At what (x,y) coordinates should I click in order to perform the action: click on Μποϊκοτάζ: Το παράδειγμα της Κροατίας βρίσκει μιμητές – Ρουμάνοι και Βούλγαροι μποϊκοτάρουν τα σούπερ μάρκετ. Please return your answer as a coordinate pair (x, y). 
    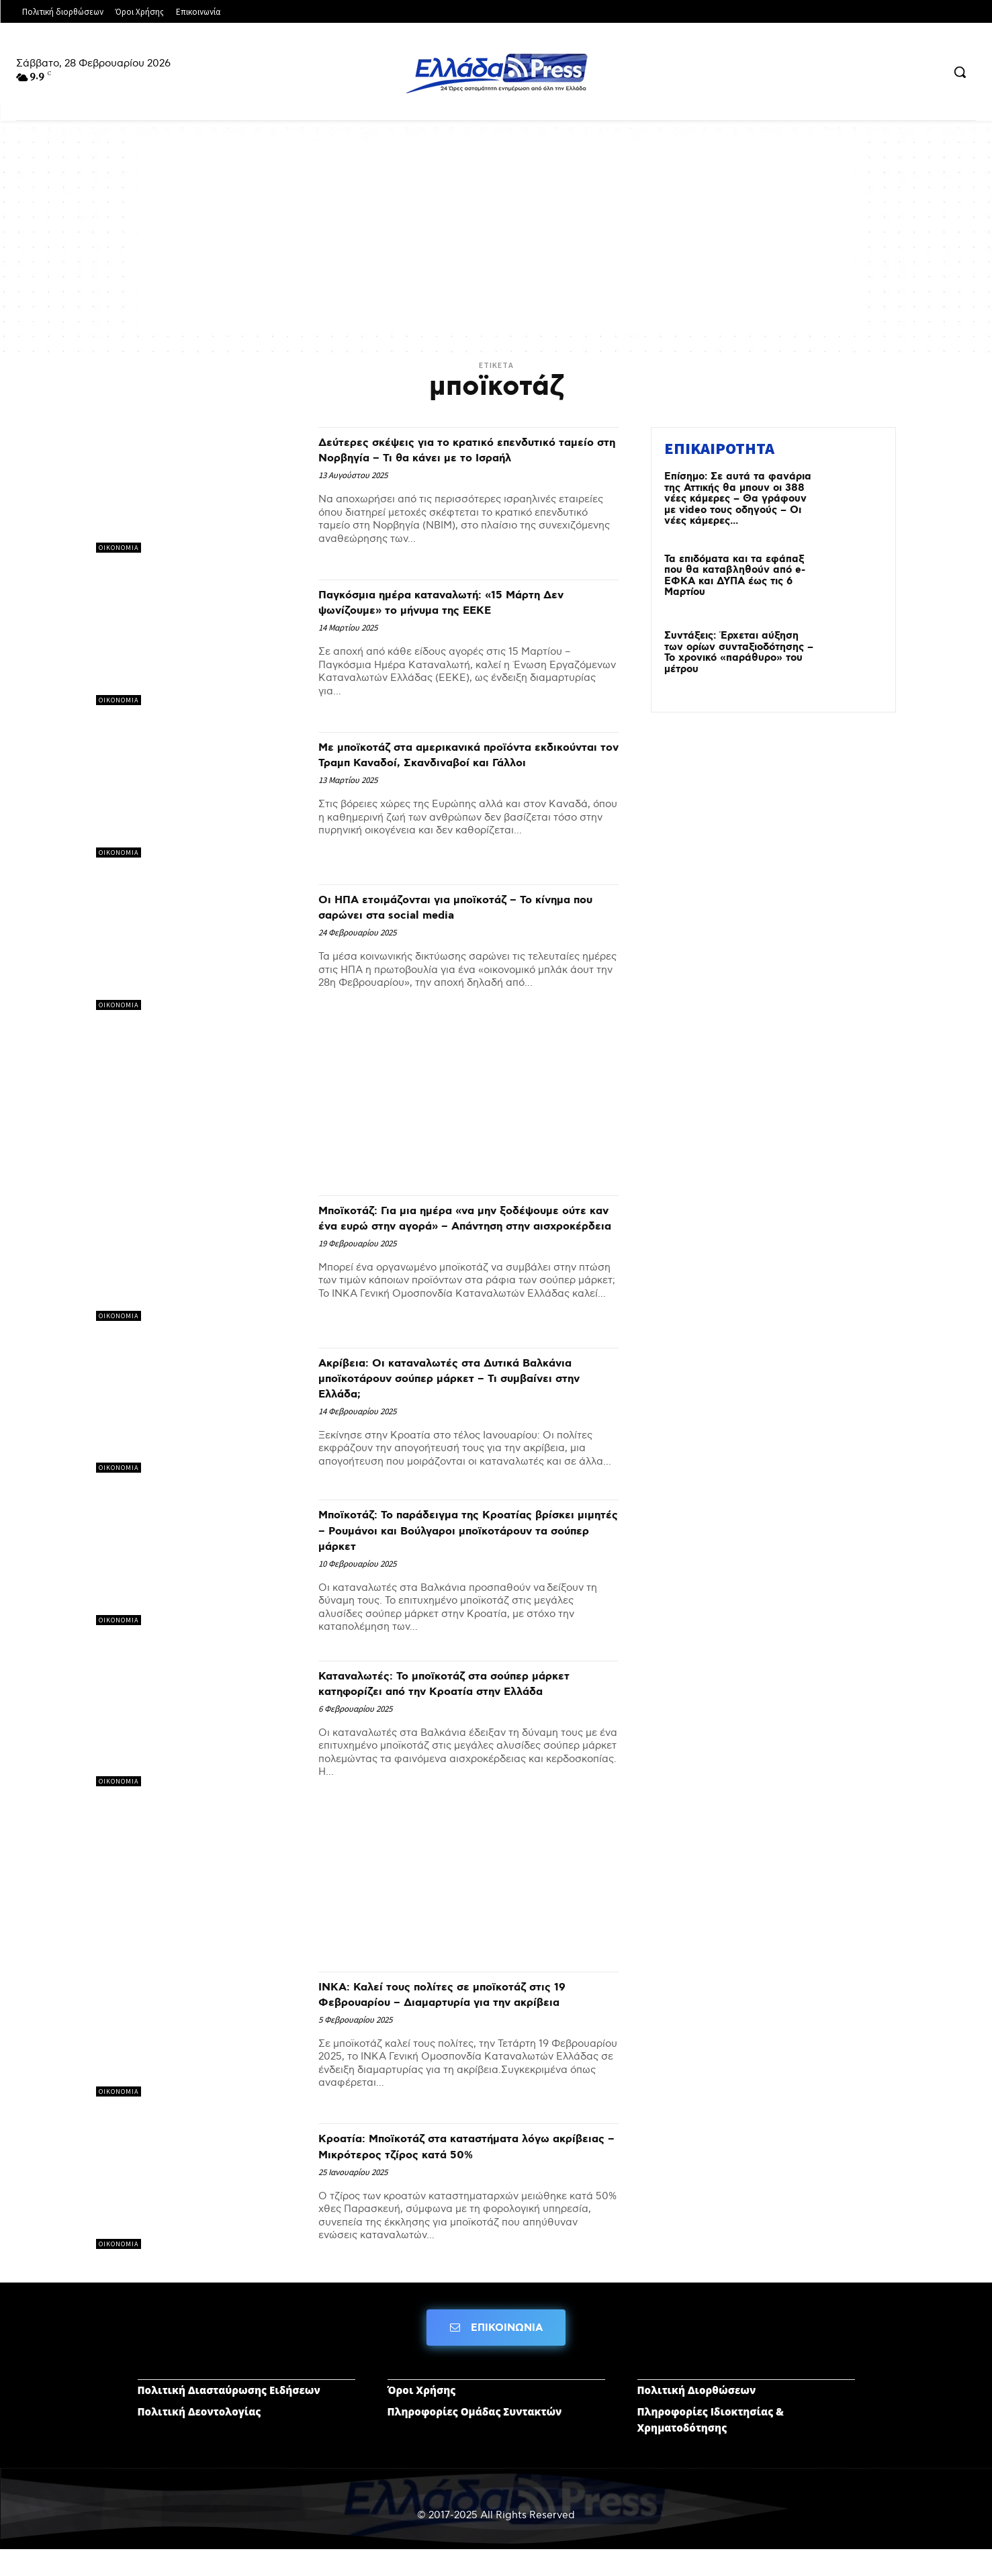
    Looking at the image, I should click on (461, 1538).